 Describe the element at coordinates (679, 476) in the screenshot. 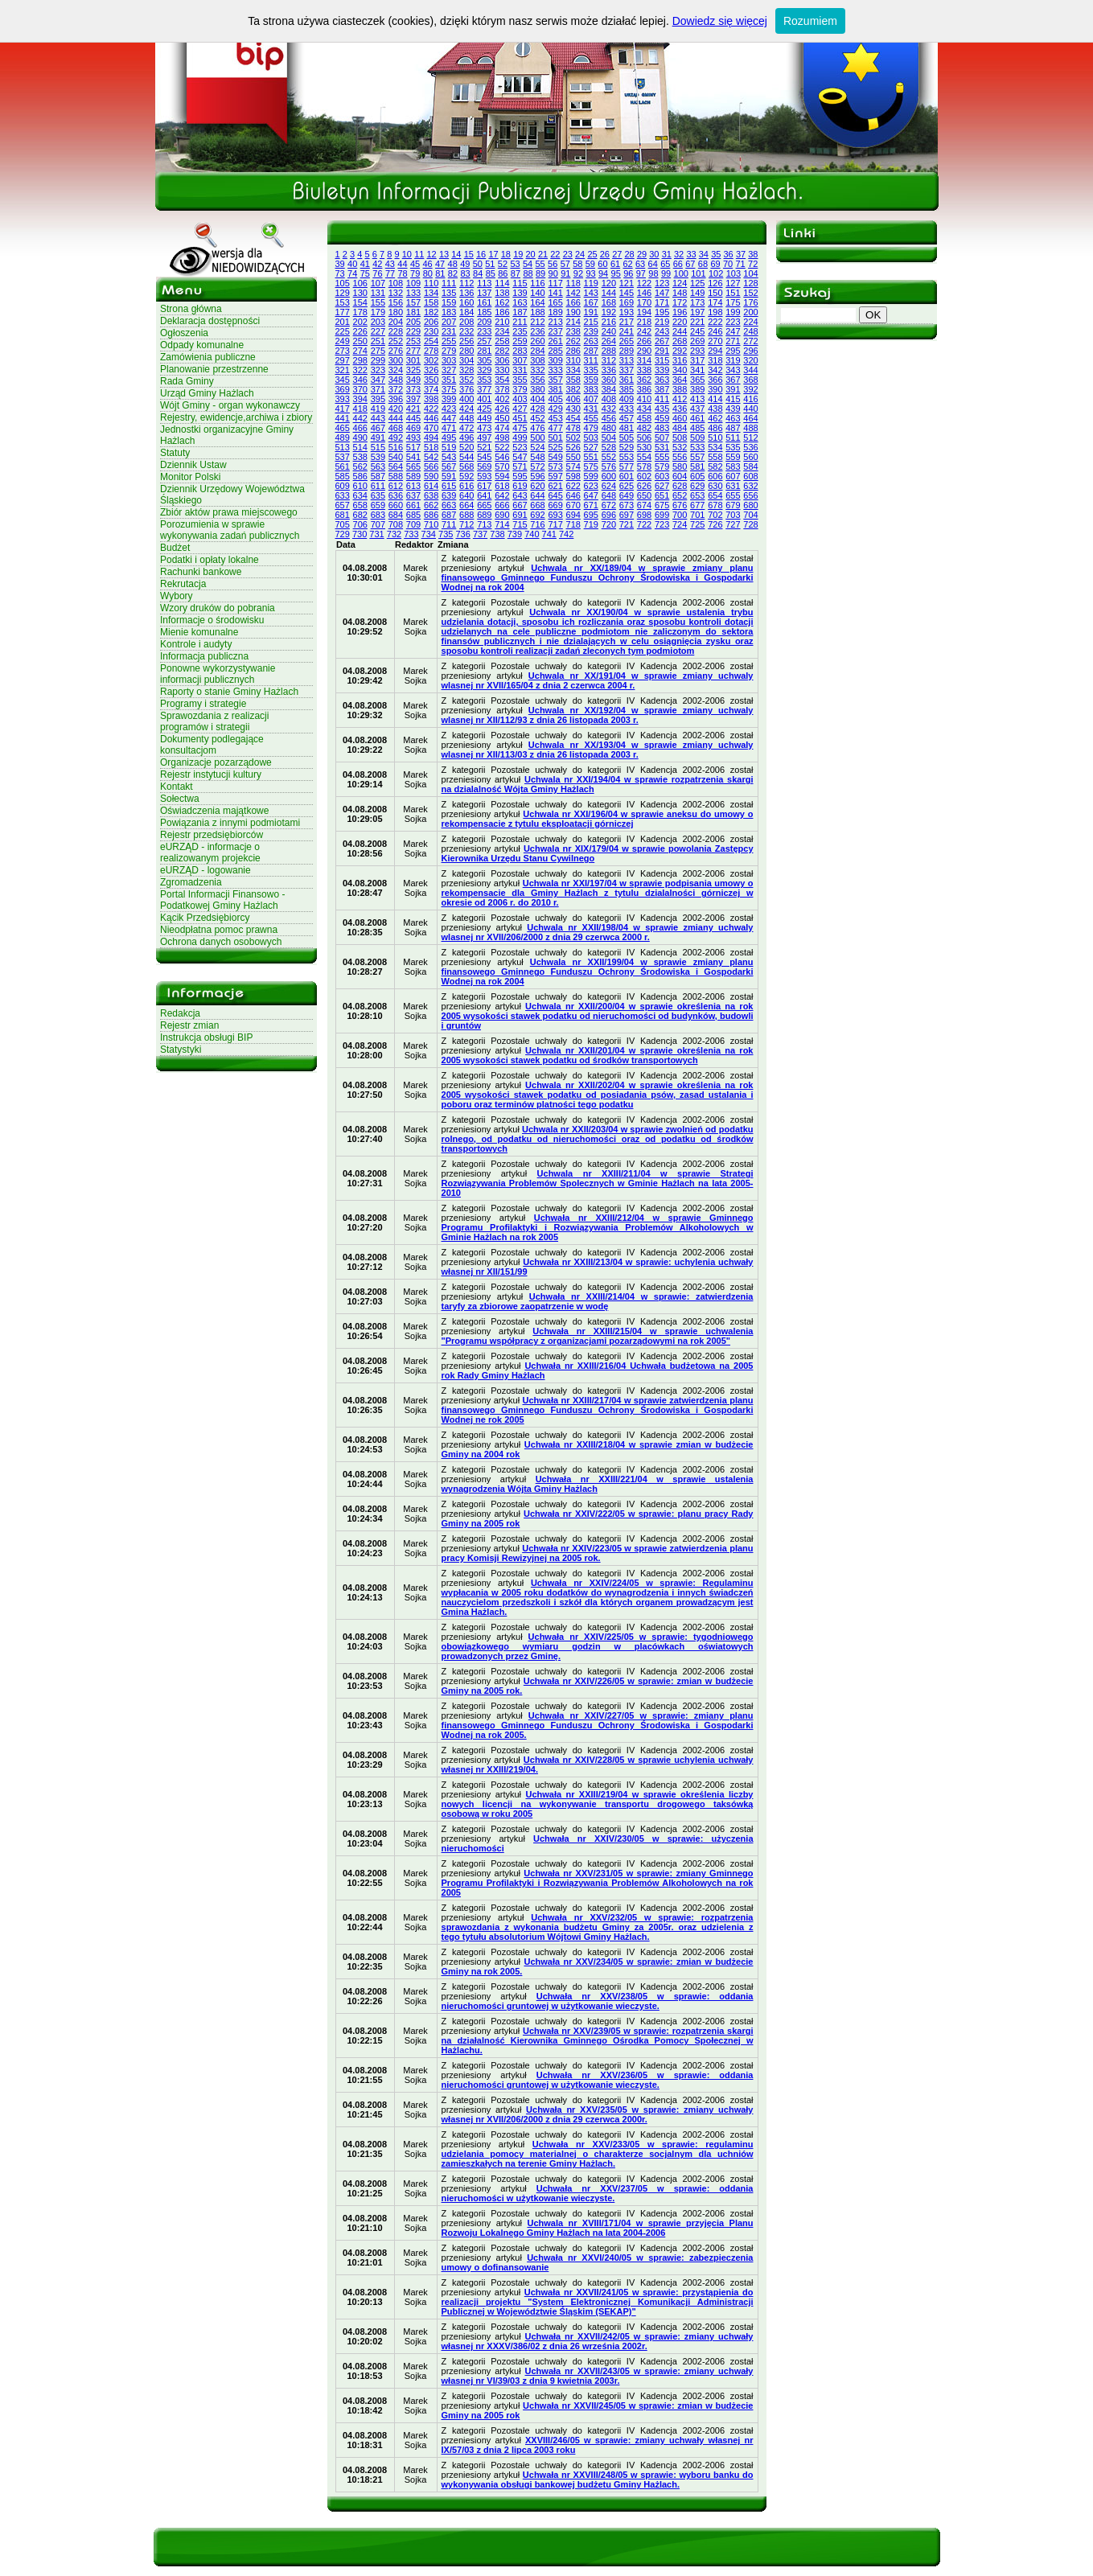

I see `604` at that location.